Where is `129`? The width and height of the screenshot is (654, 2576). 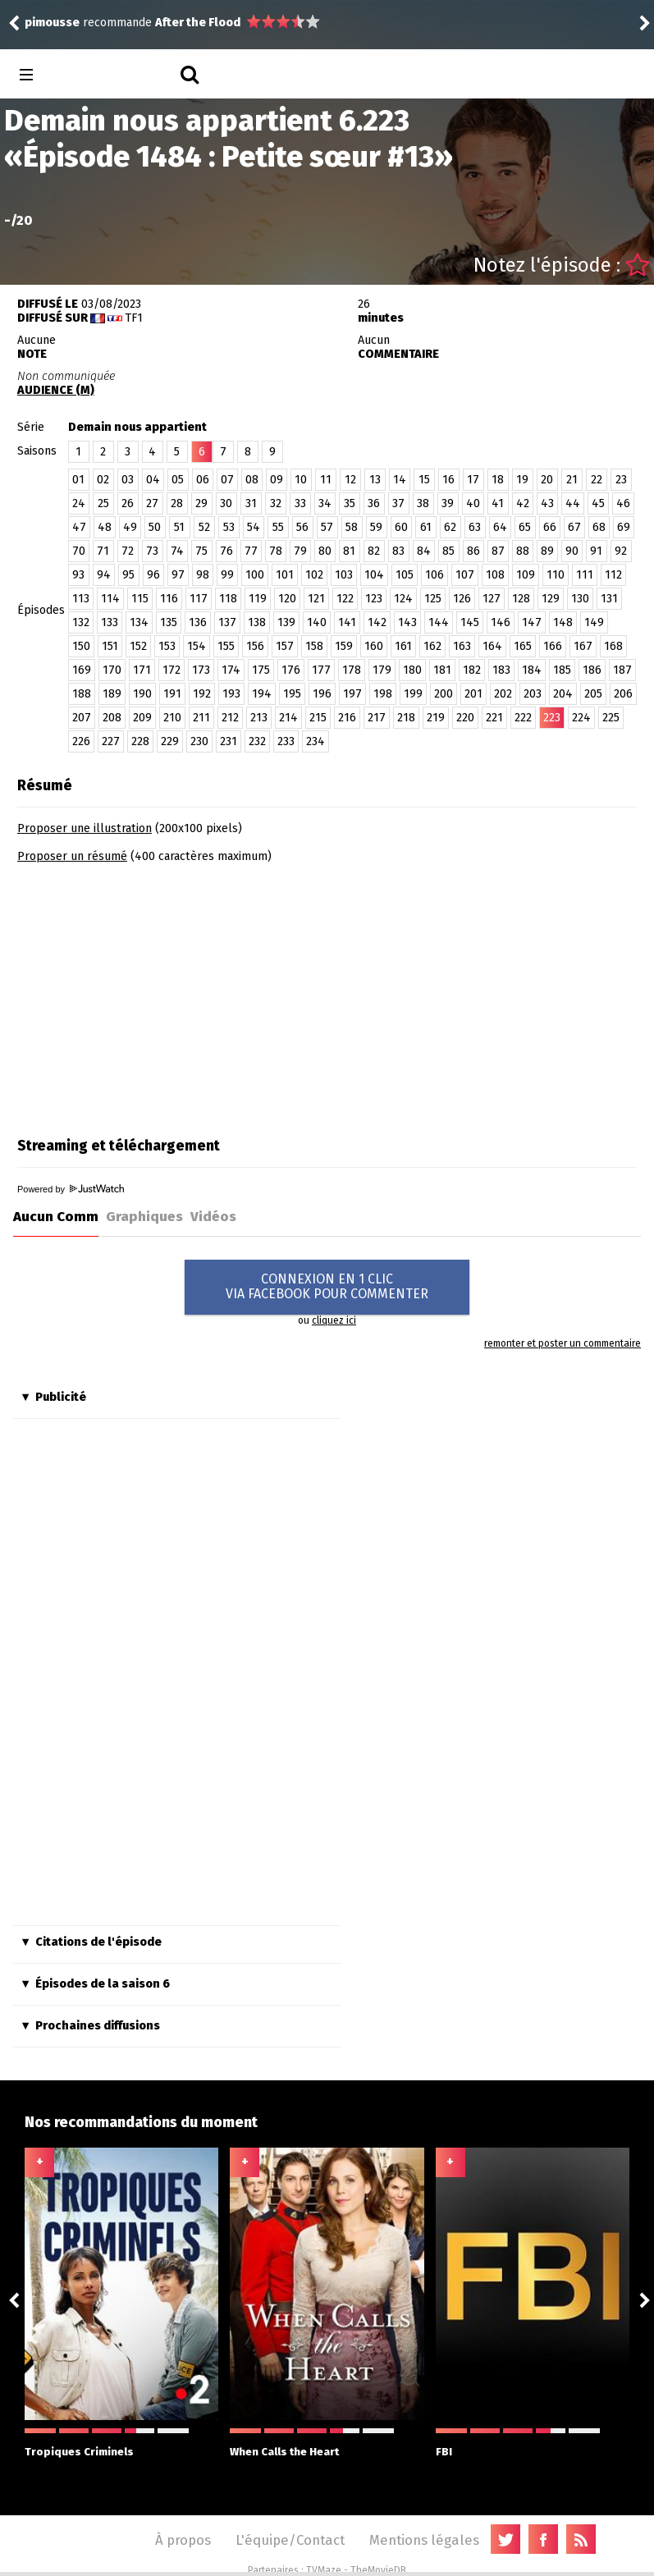
129 is located at coordinates (551, 599).